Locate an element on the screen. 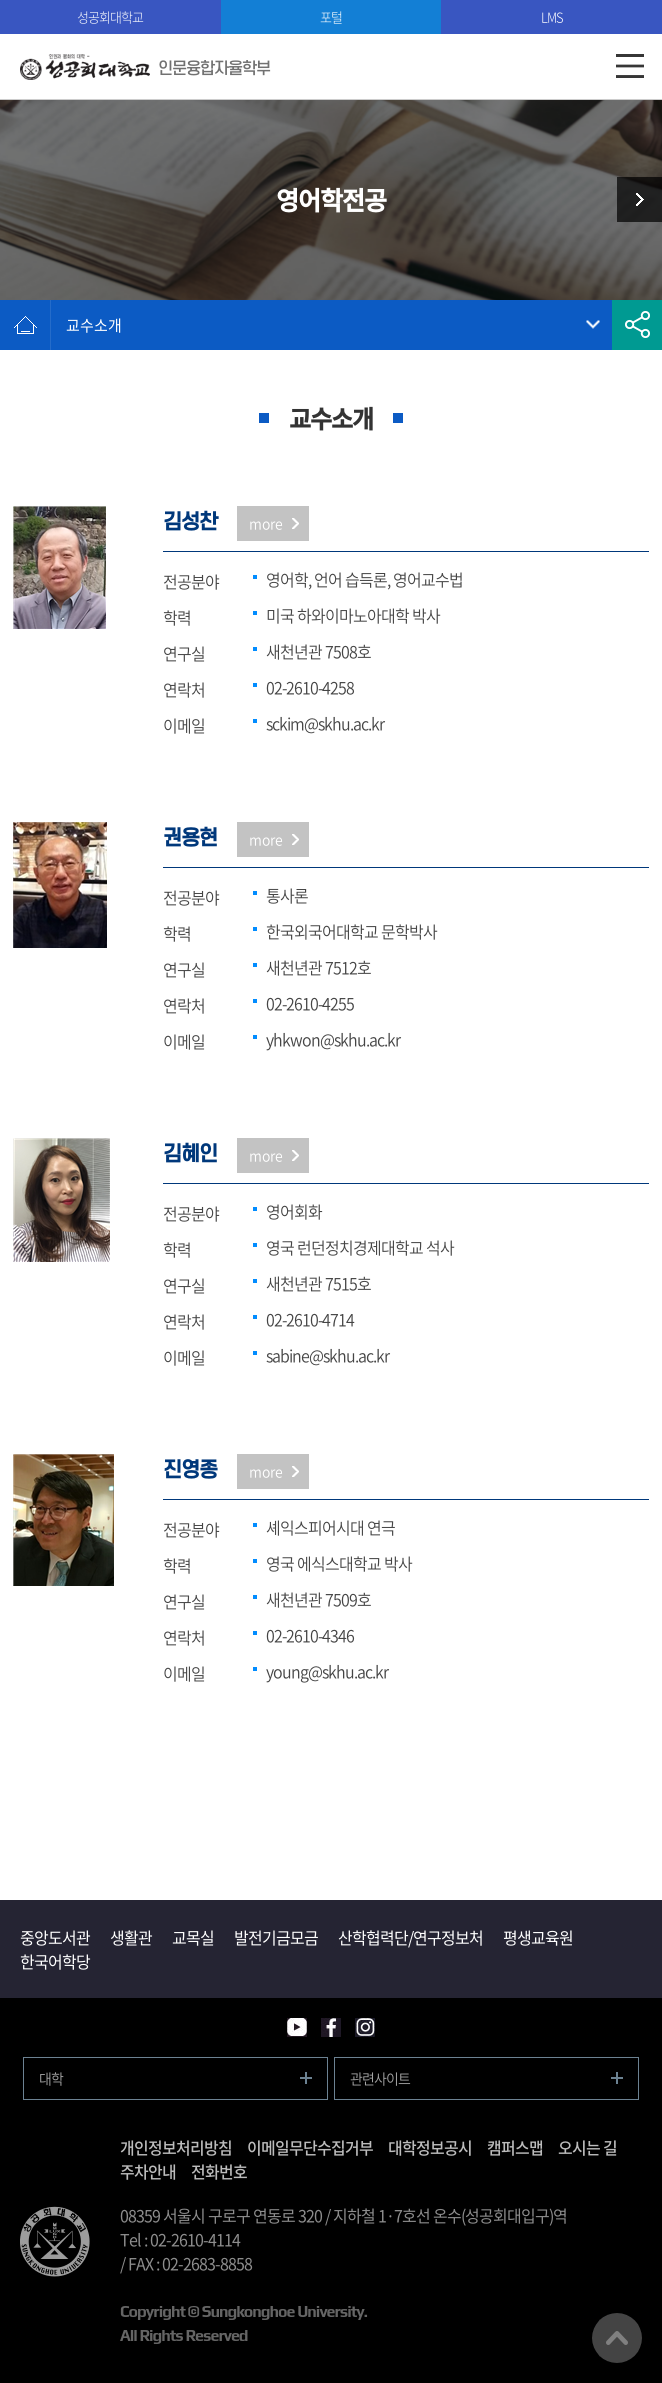 The width and height of the screenshot is (662, 2383). 대학정보공시 is located at coordinates (430, 2147).